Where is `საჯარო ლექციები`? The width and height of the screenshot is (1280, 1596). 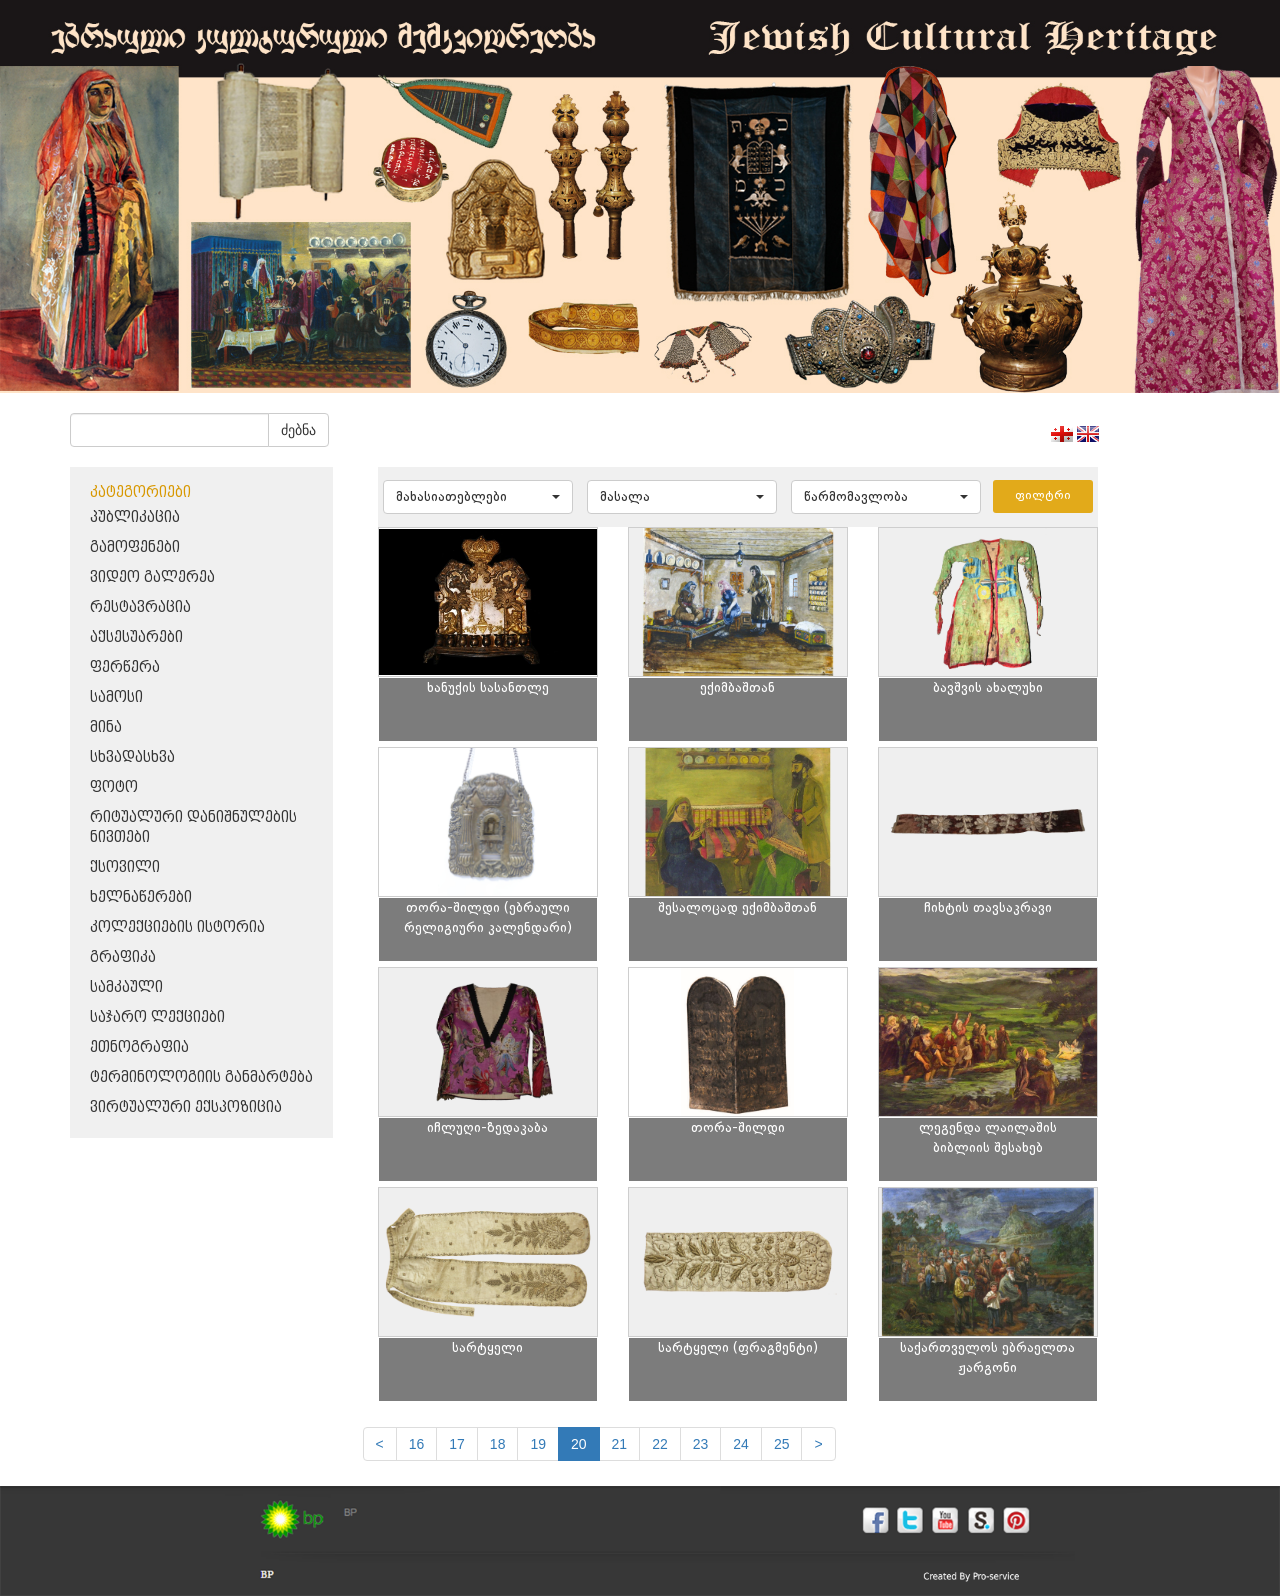
საჯარო ლექციები is located at coordinates (157, 1017).